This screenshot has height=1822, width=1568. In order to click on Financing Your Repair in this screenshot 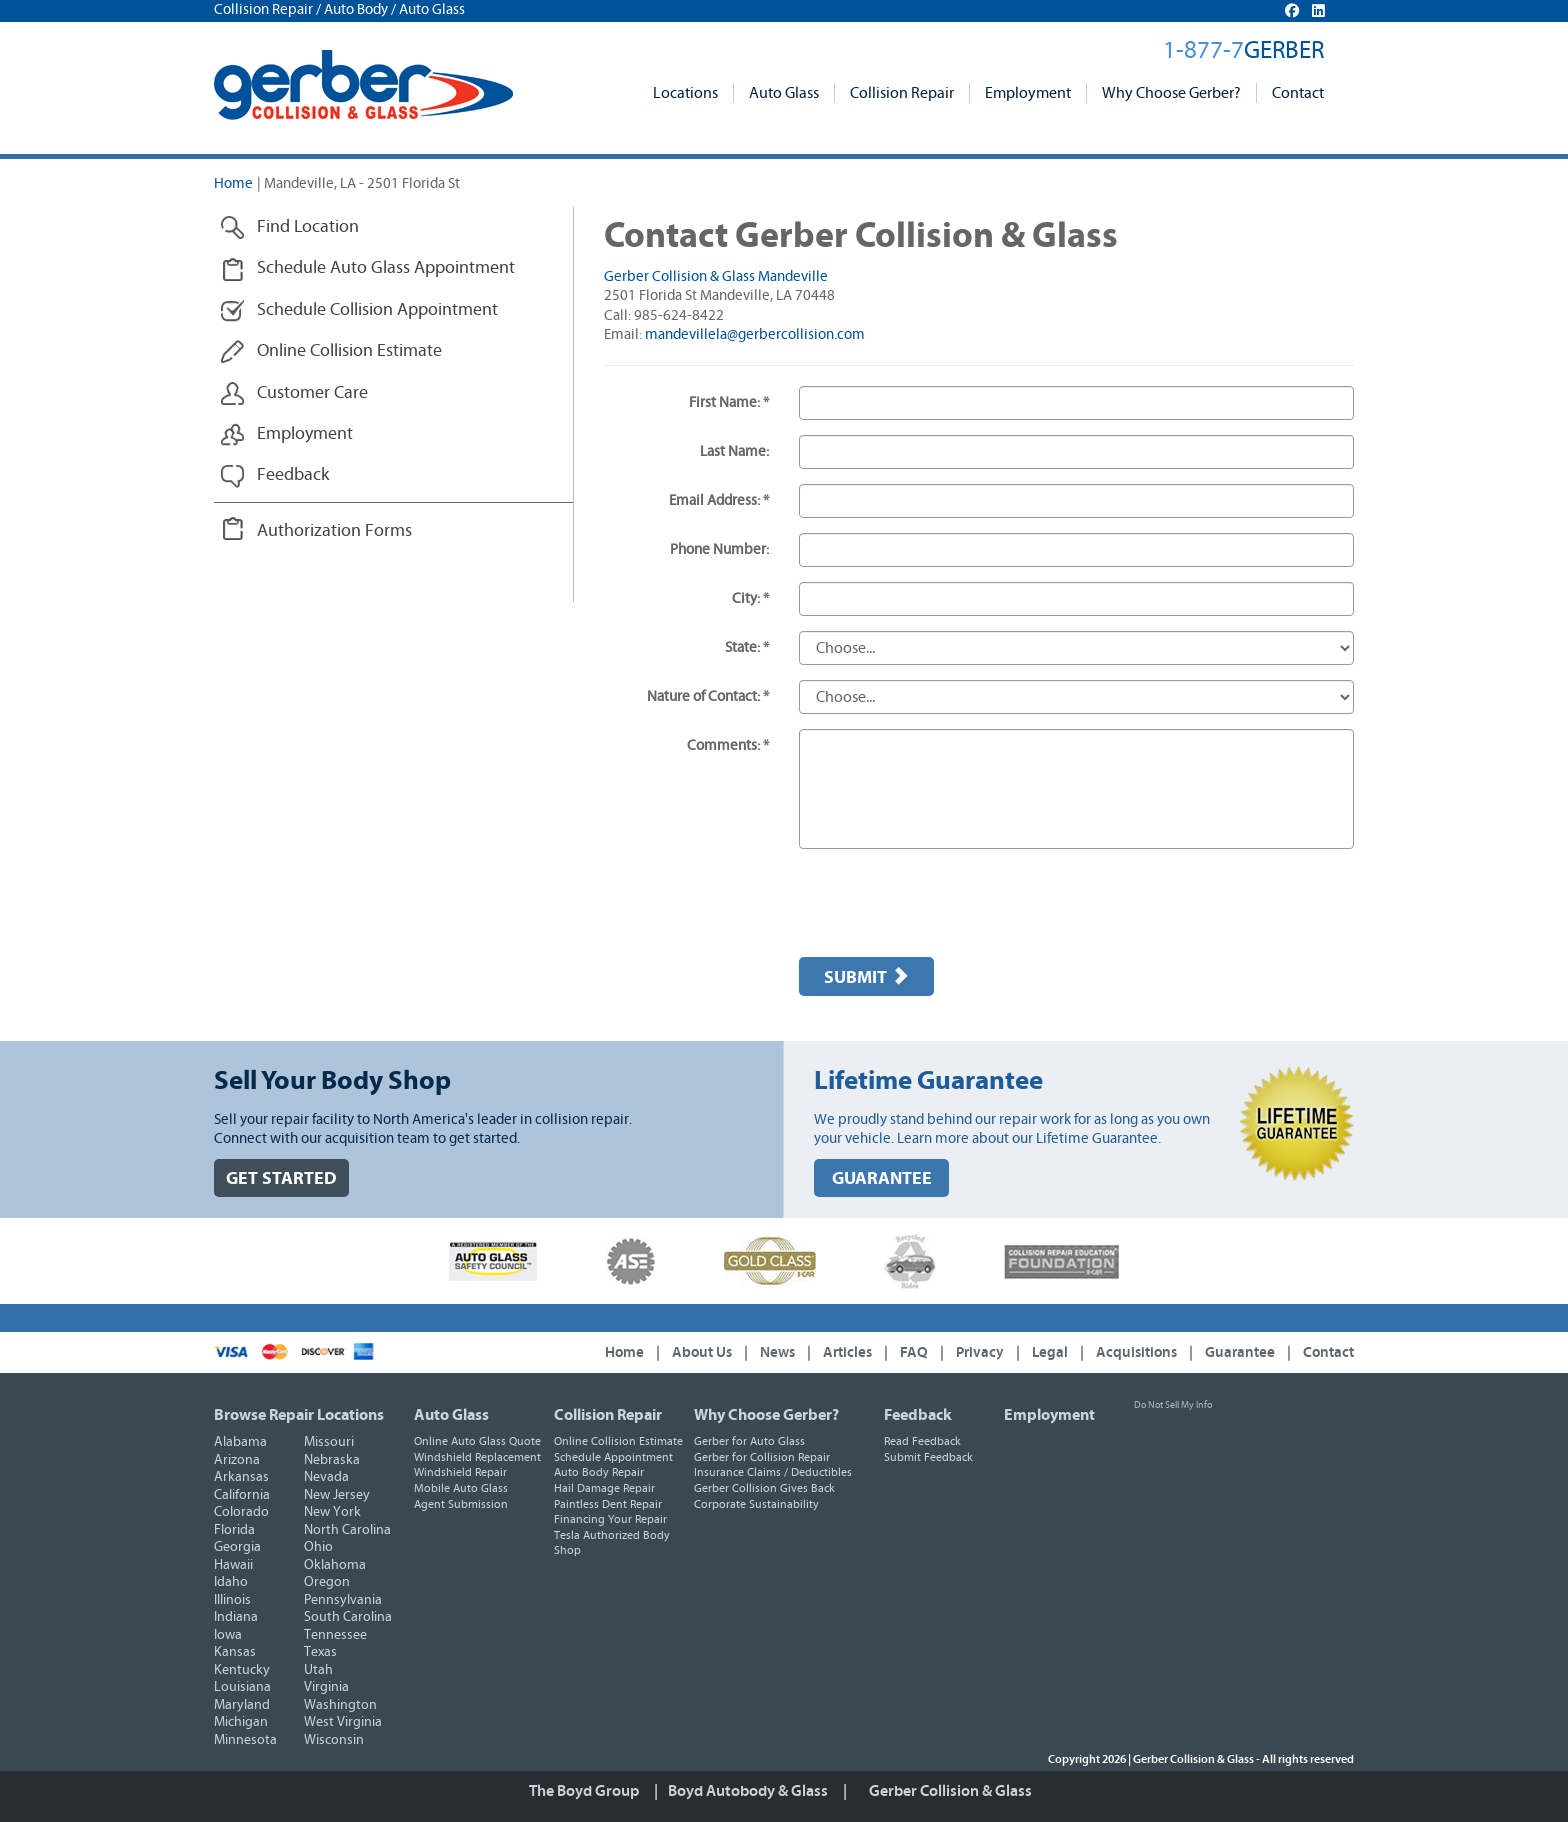, I will do `click(610, 1519)`.